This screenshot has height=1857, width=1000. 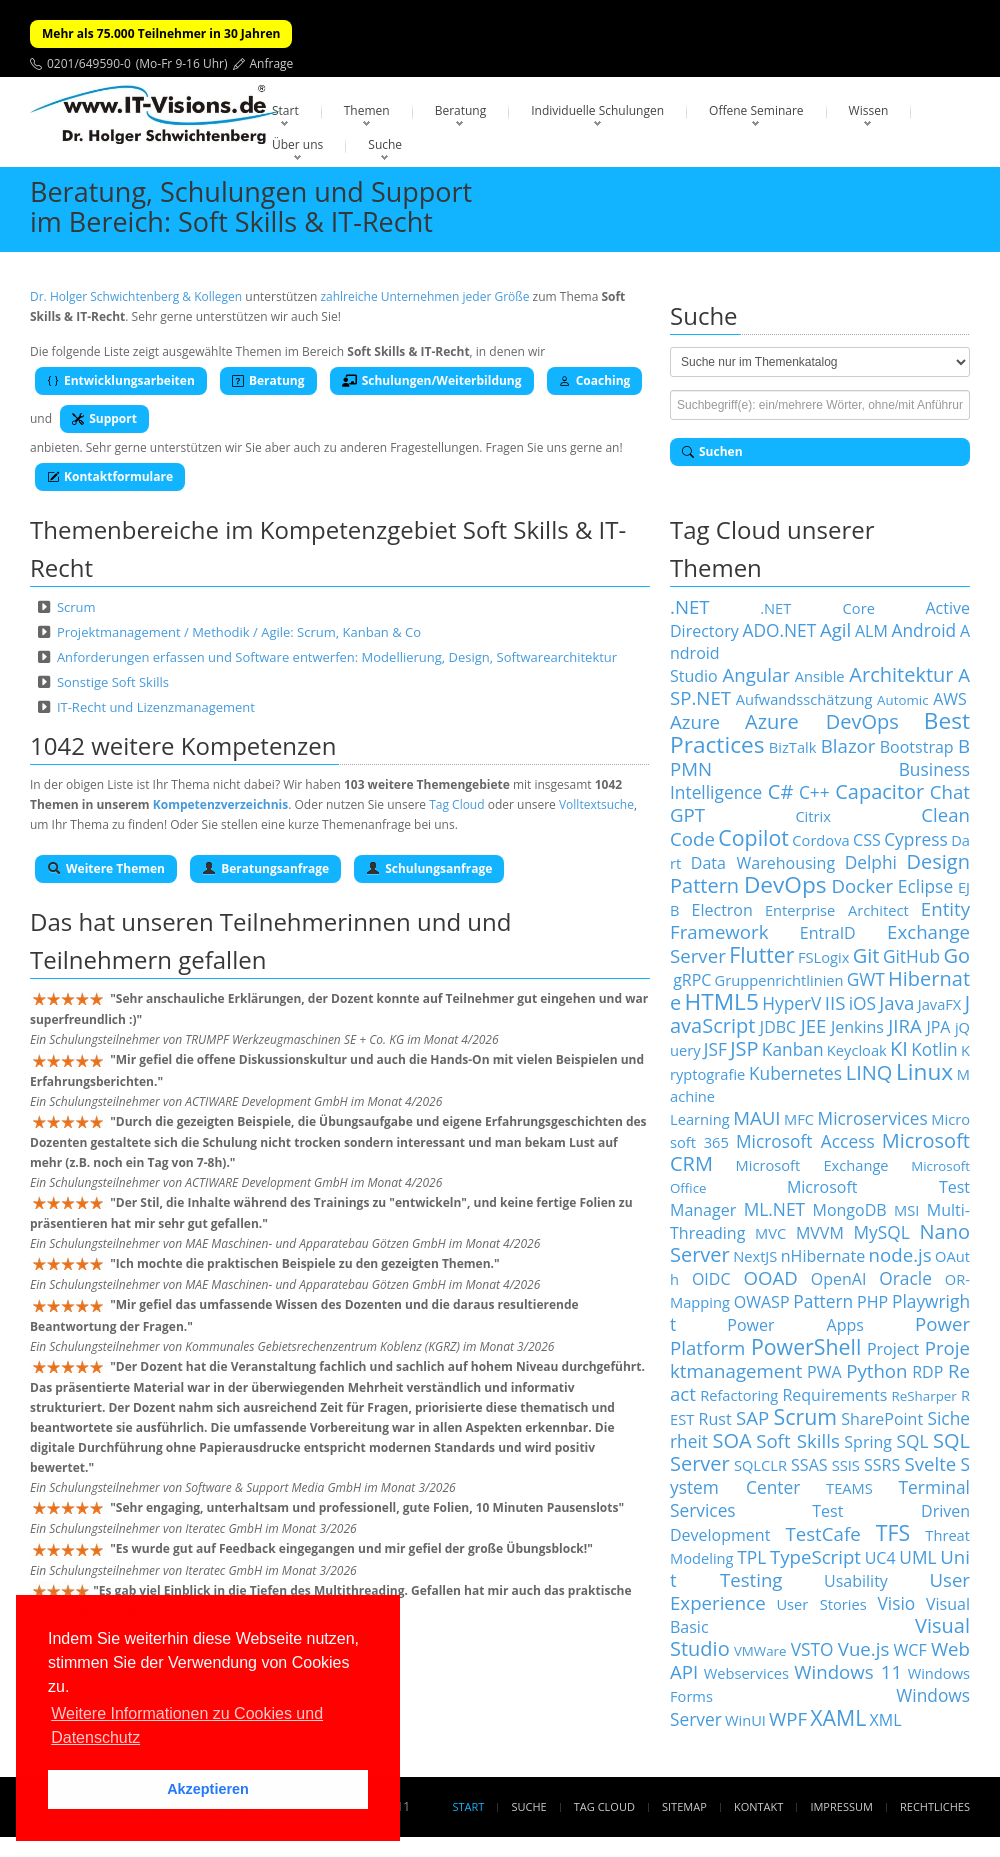 What do you see at coordinates (950, 699) in the screenshot?
I see `AWS` at bounding box center [950, 699].